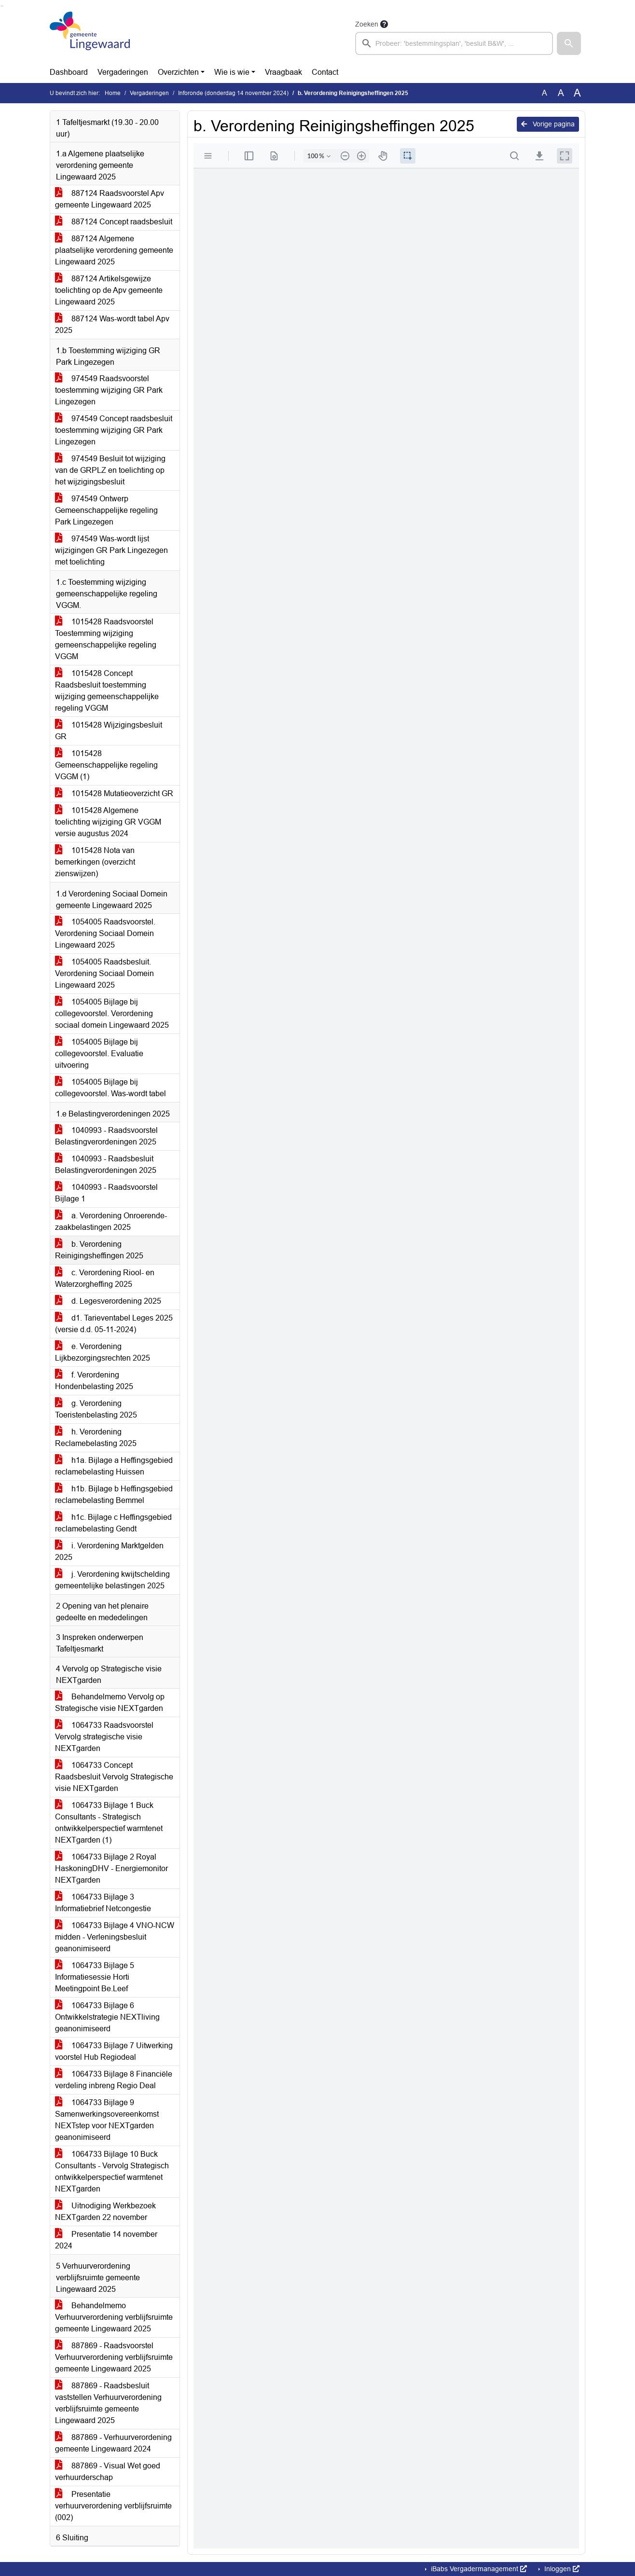 Image resolution: width=635 pixels, height=2576 pixels. What do you see at coordinates (114, 1937) in the screenshot?
I see `1064733 Bijlage 4 VNO-NCW midden - Verleningsbesluit geanonimiseerd` at bounding box center [114, 1937].